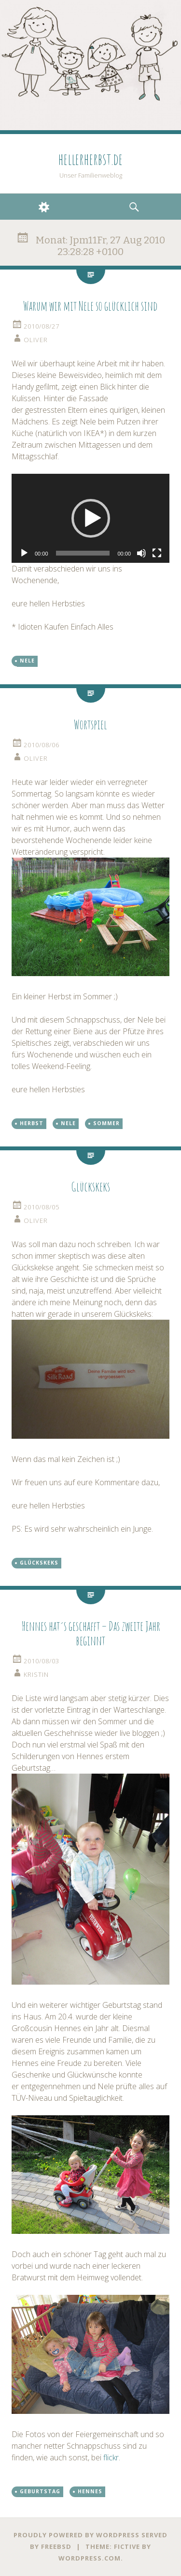 The height and width of the screenshot is (2576, 181). I want to click on Wortspiel, so click(90, 724).